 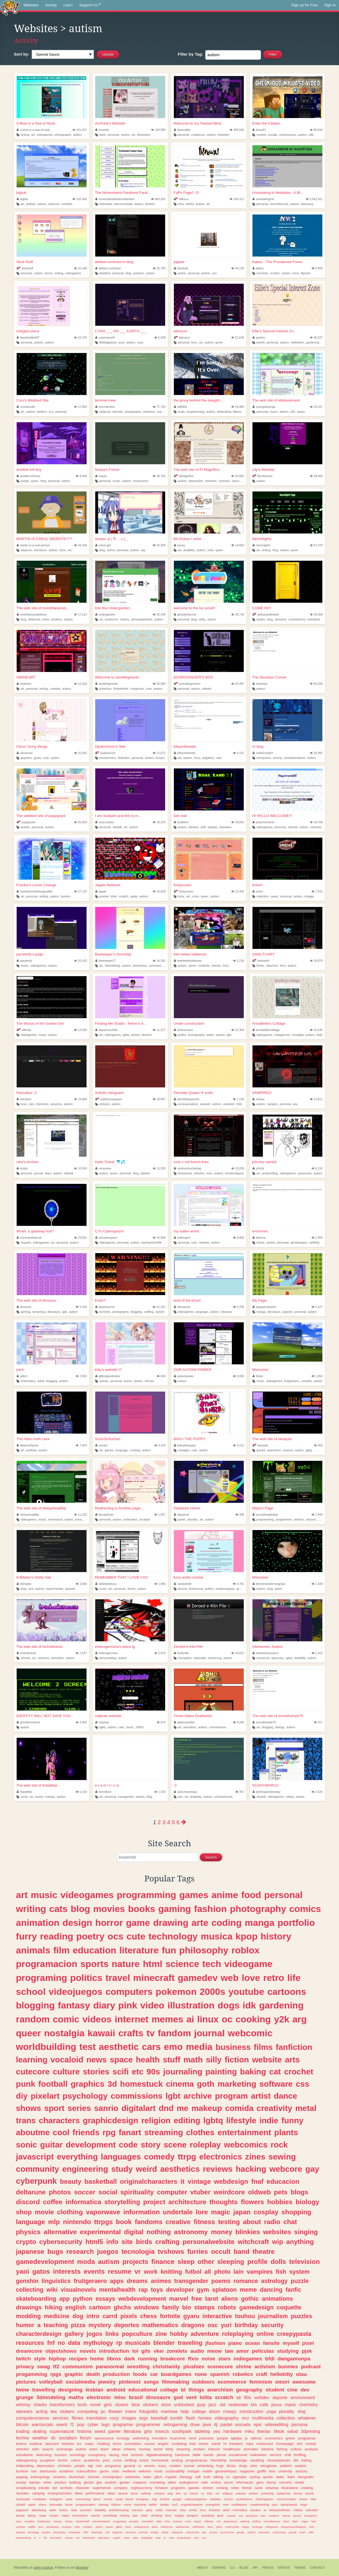 I want to click on 25,436, so click(x=159, y=614).